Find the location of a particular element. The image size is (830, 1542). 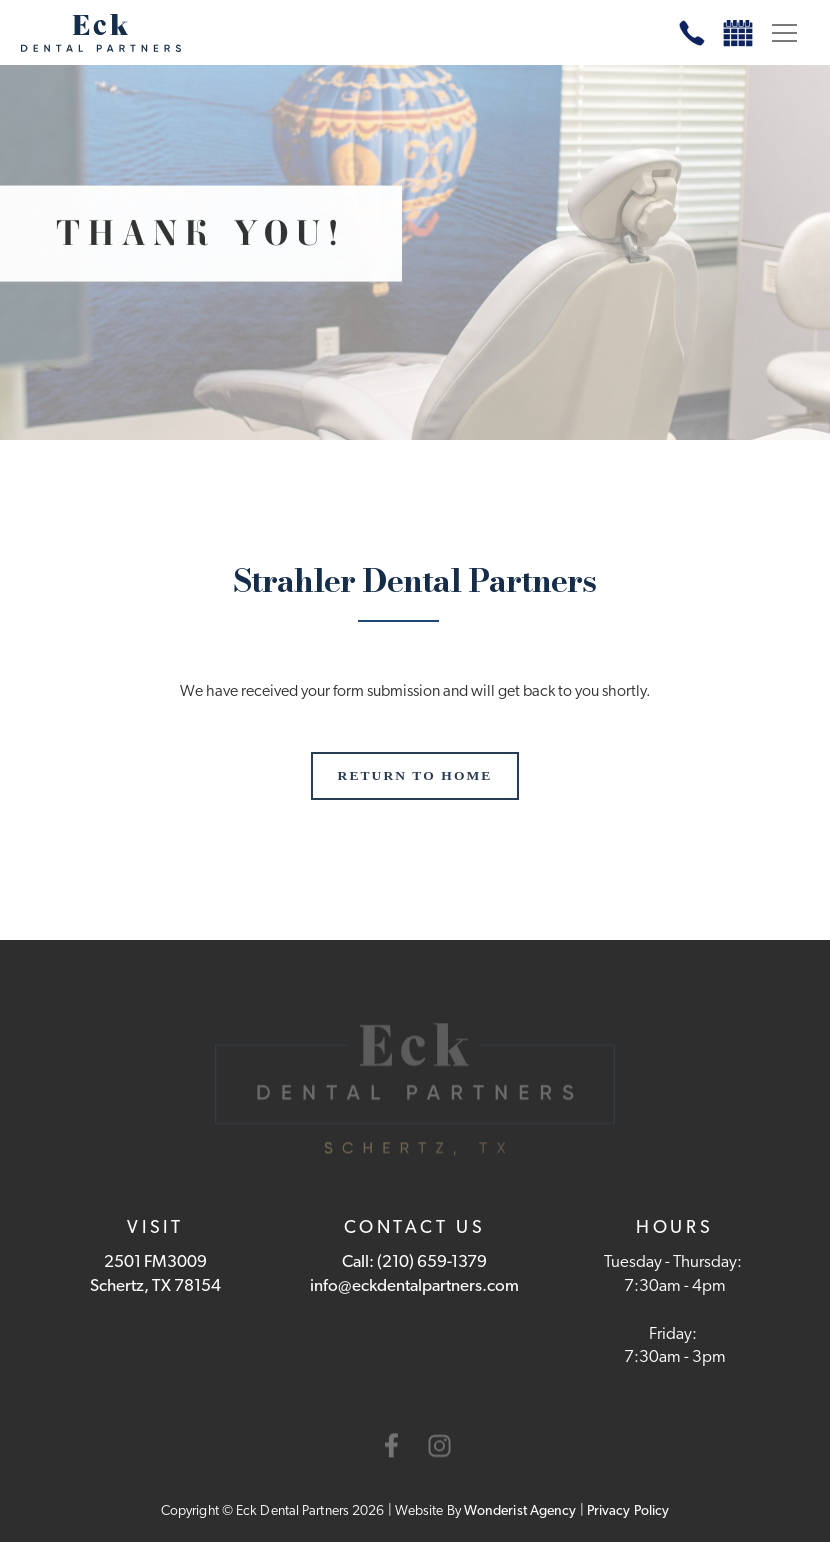

info@eckdentalpartners.com is located at coordinates (414, 1286).